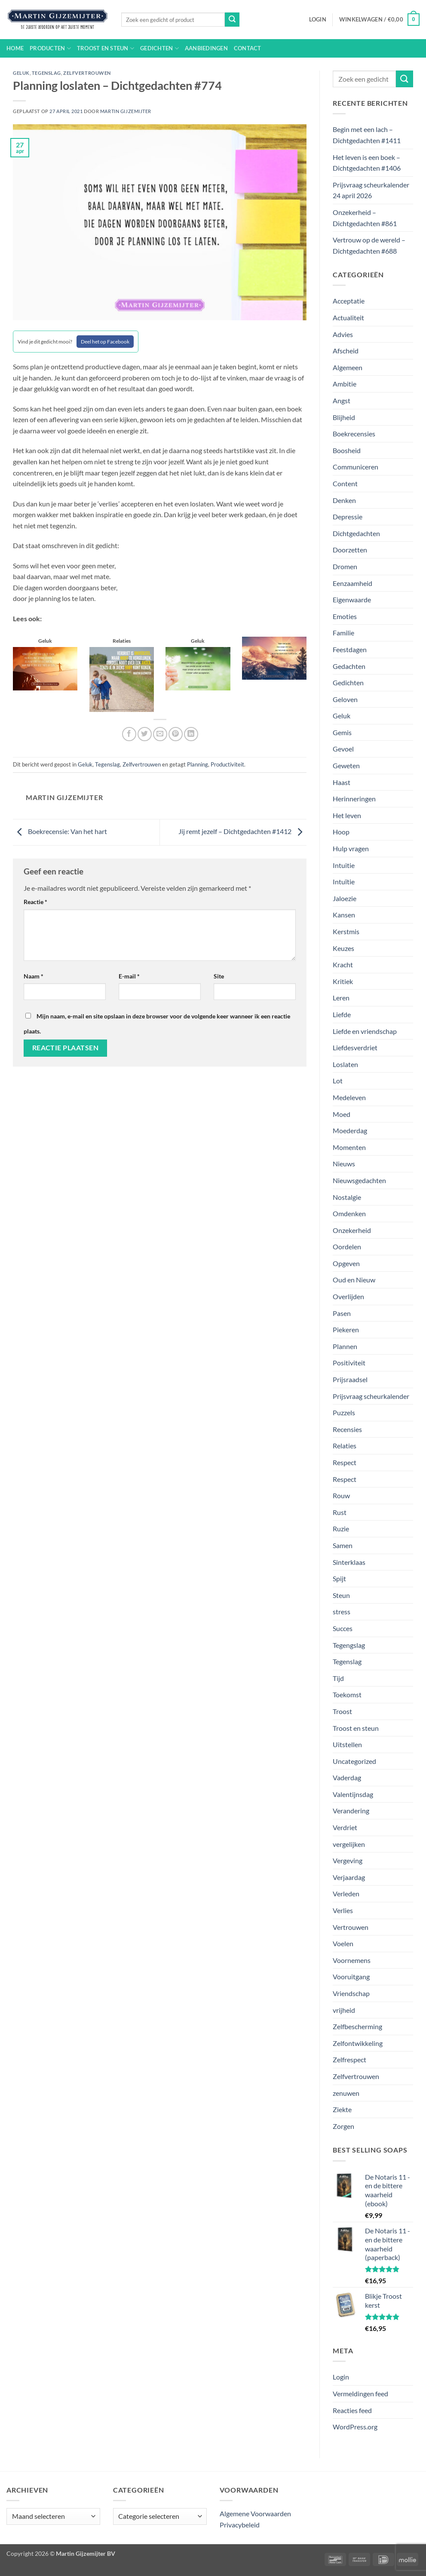 Image resolution: width=426 pixels, height=2576 pixels. I want to click on Uitstellen, so click(347, 1744).